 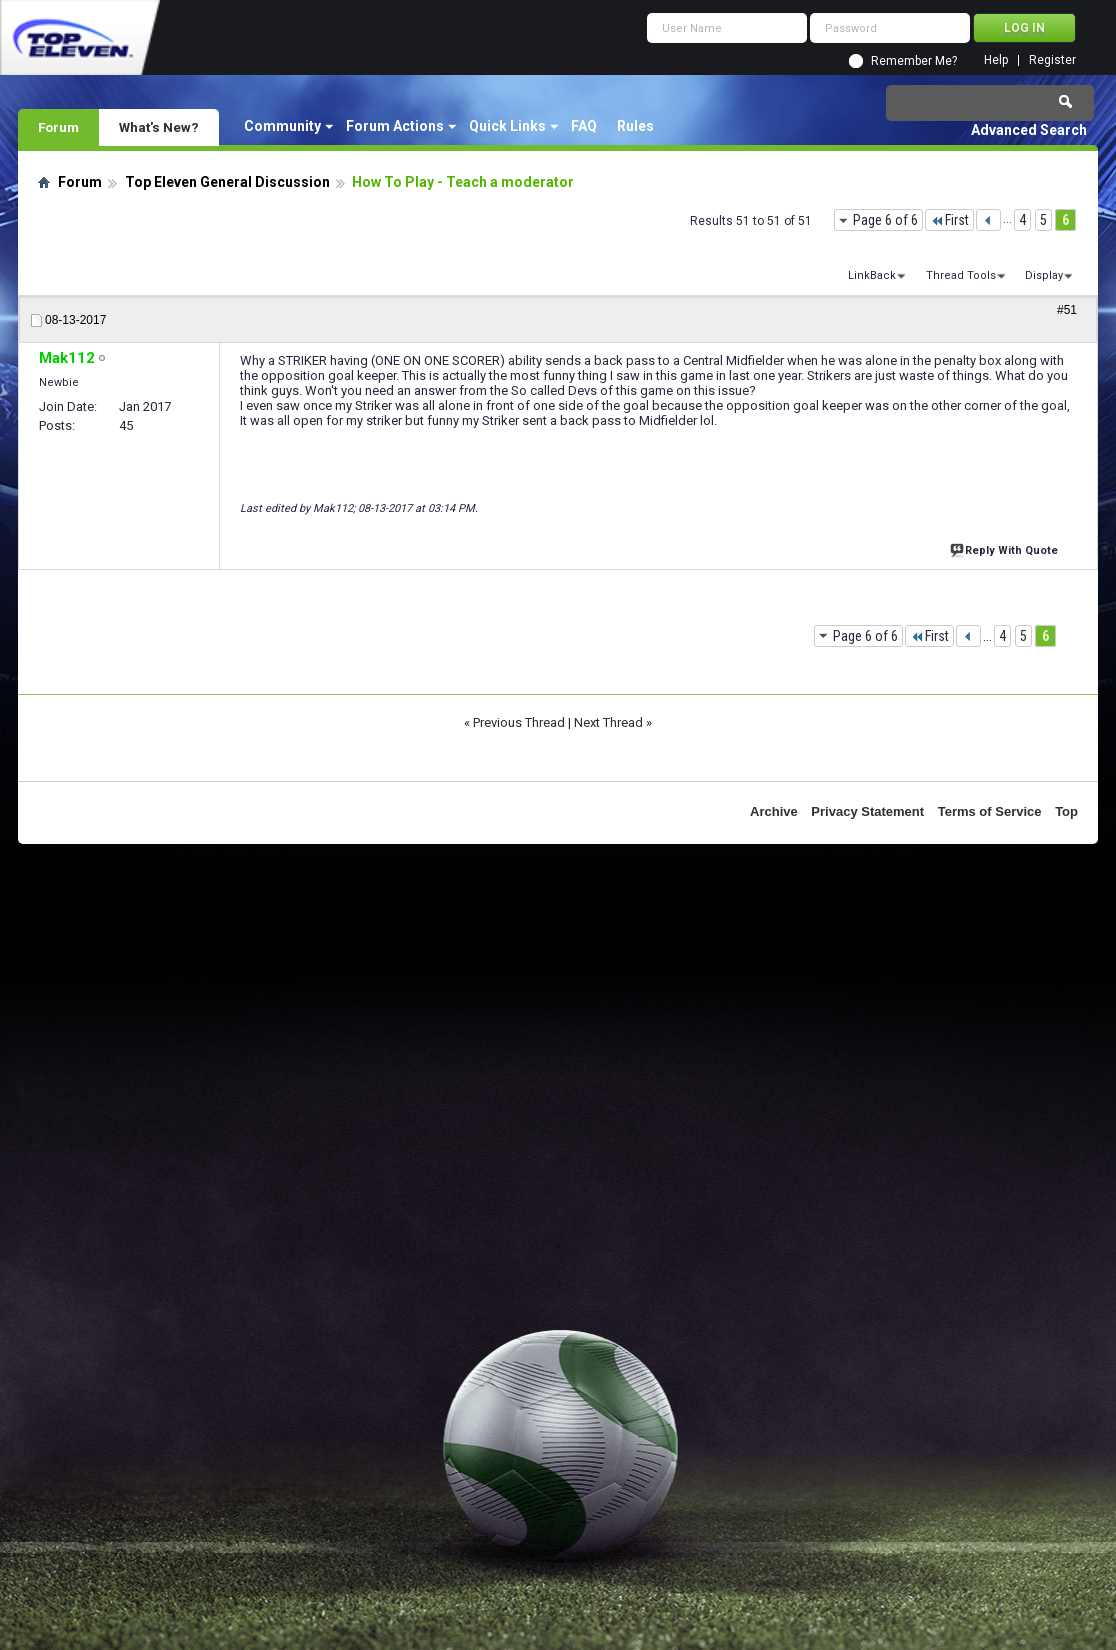 What do you see at coordinates (608, 722) in the screenshot?
I see `Next Thread` at bounding box center [608, 722].